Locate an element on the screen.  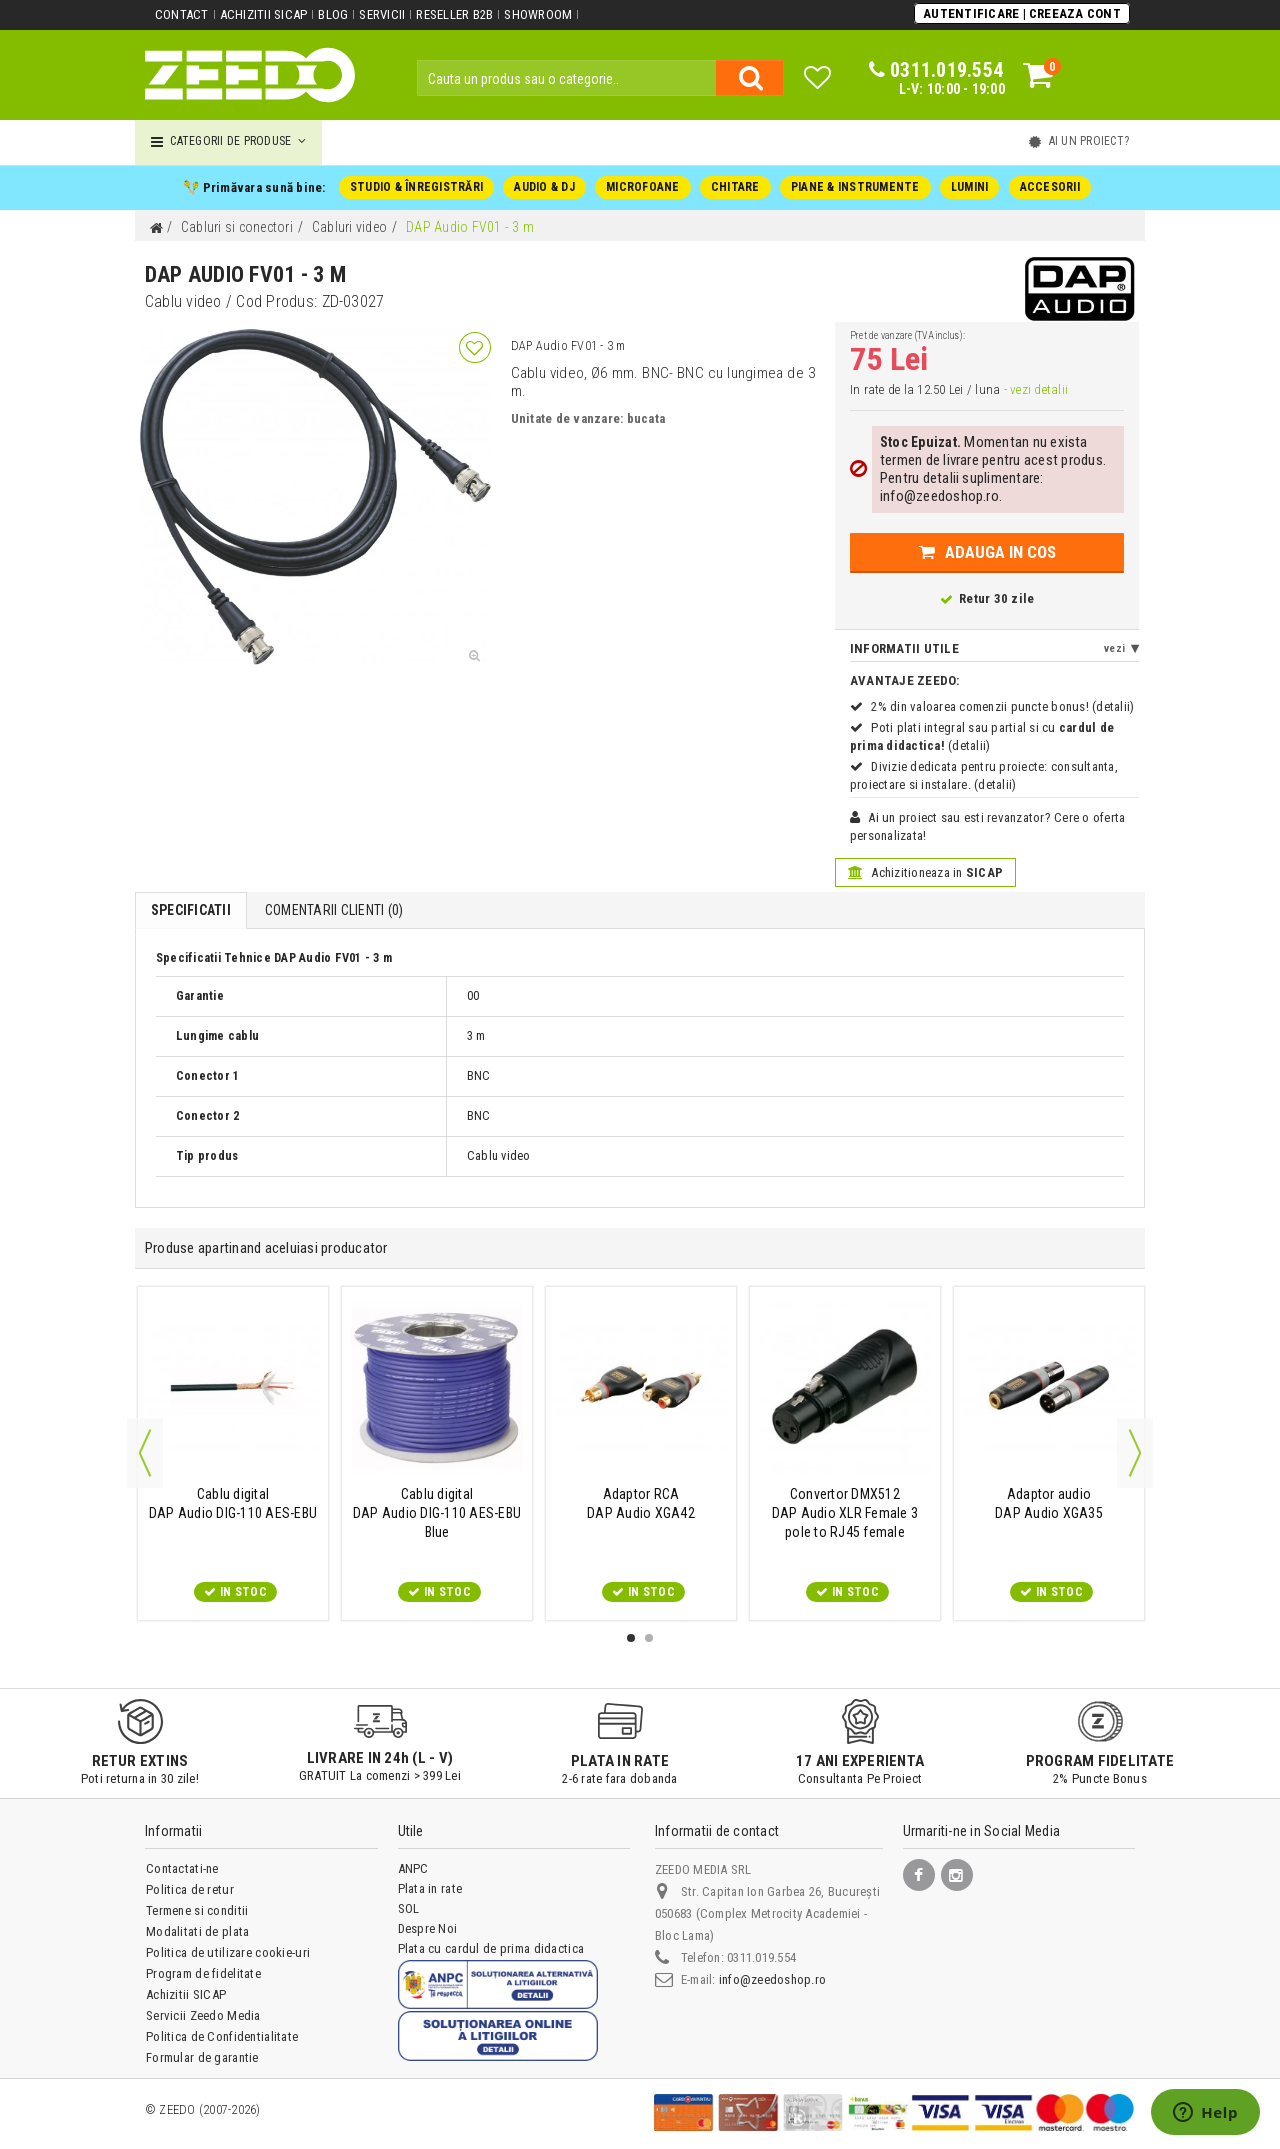
STUDIO & ÎNREGISTRĂRI is located at coordinates (416, 187).